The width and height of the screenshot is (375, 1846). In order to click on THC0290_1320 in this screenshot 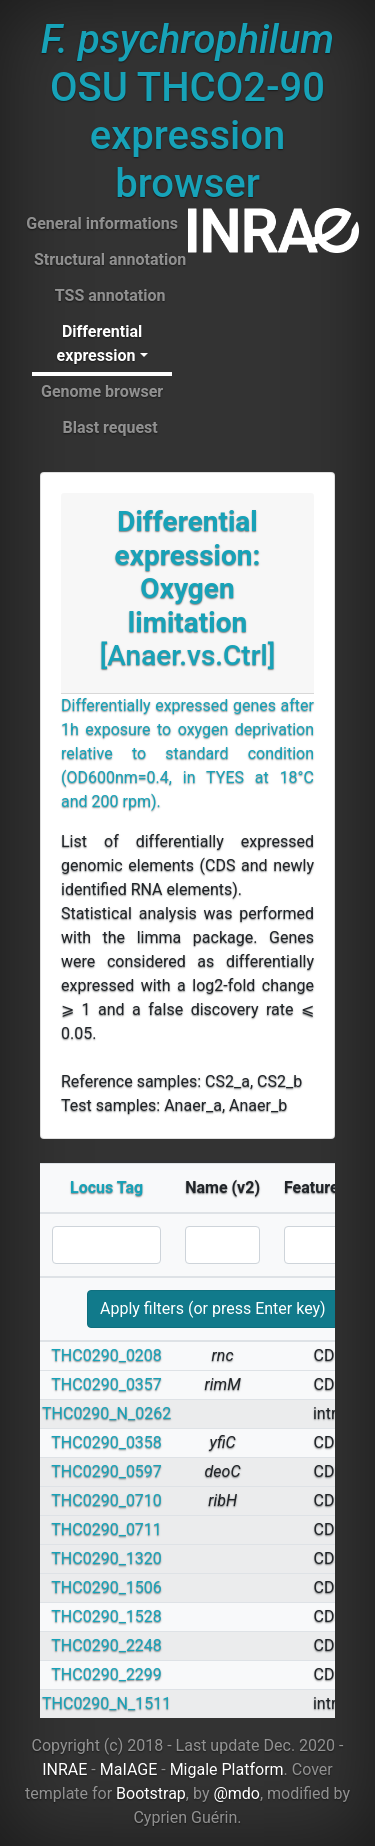, I will do `click(106, 1558)`.